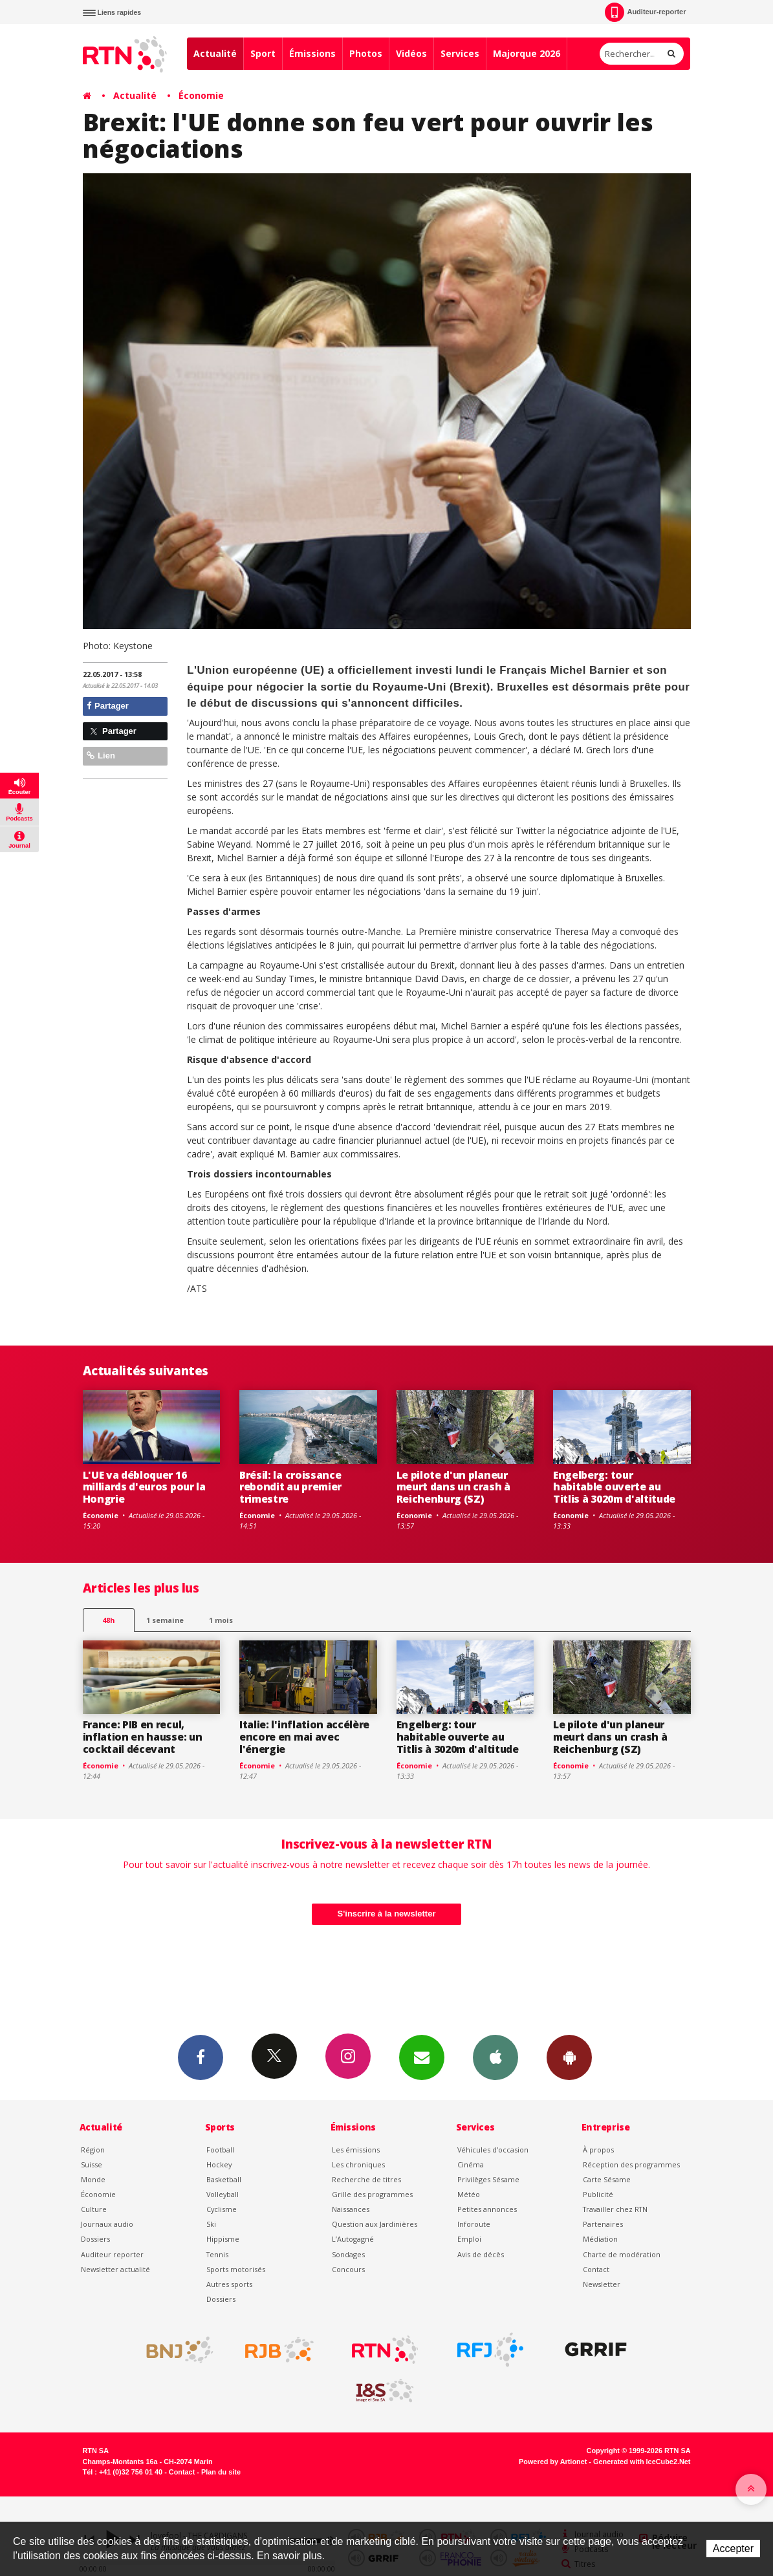 The height and width of the screenshot is (2576, 773). What do you see at coordinates (358, 2164) in the screenshot?
I see `Les chroniques` at bounding box center [358, 2164].